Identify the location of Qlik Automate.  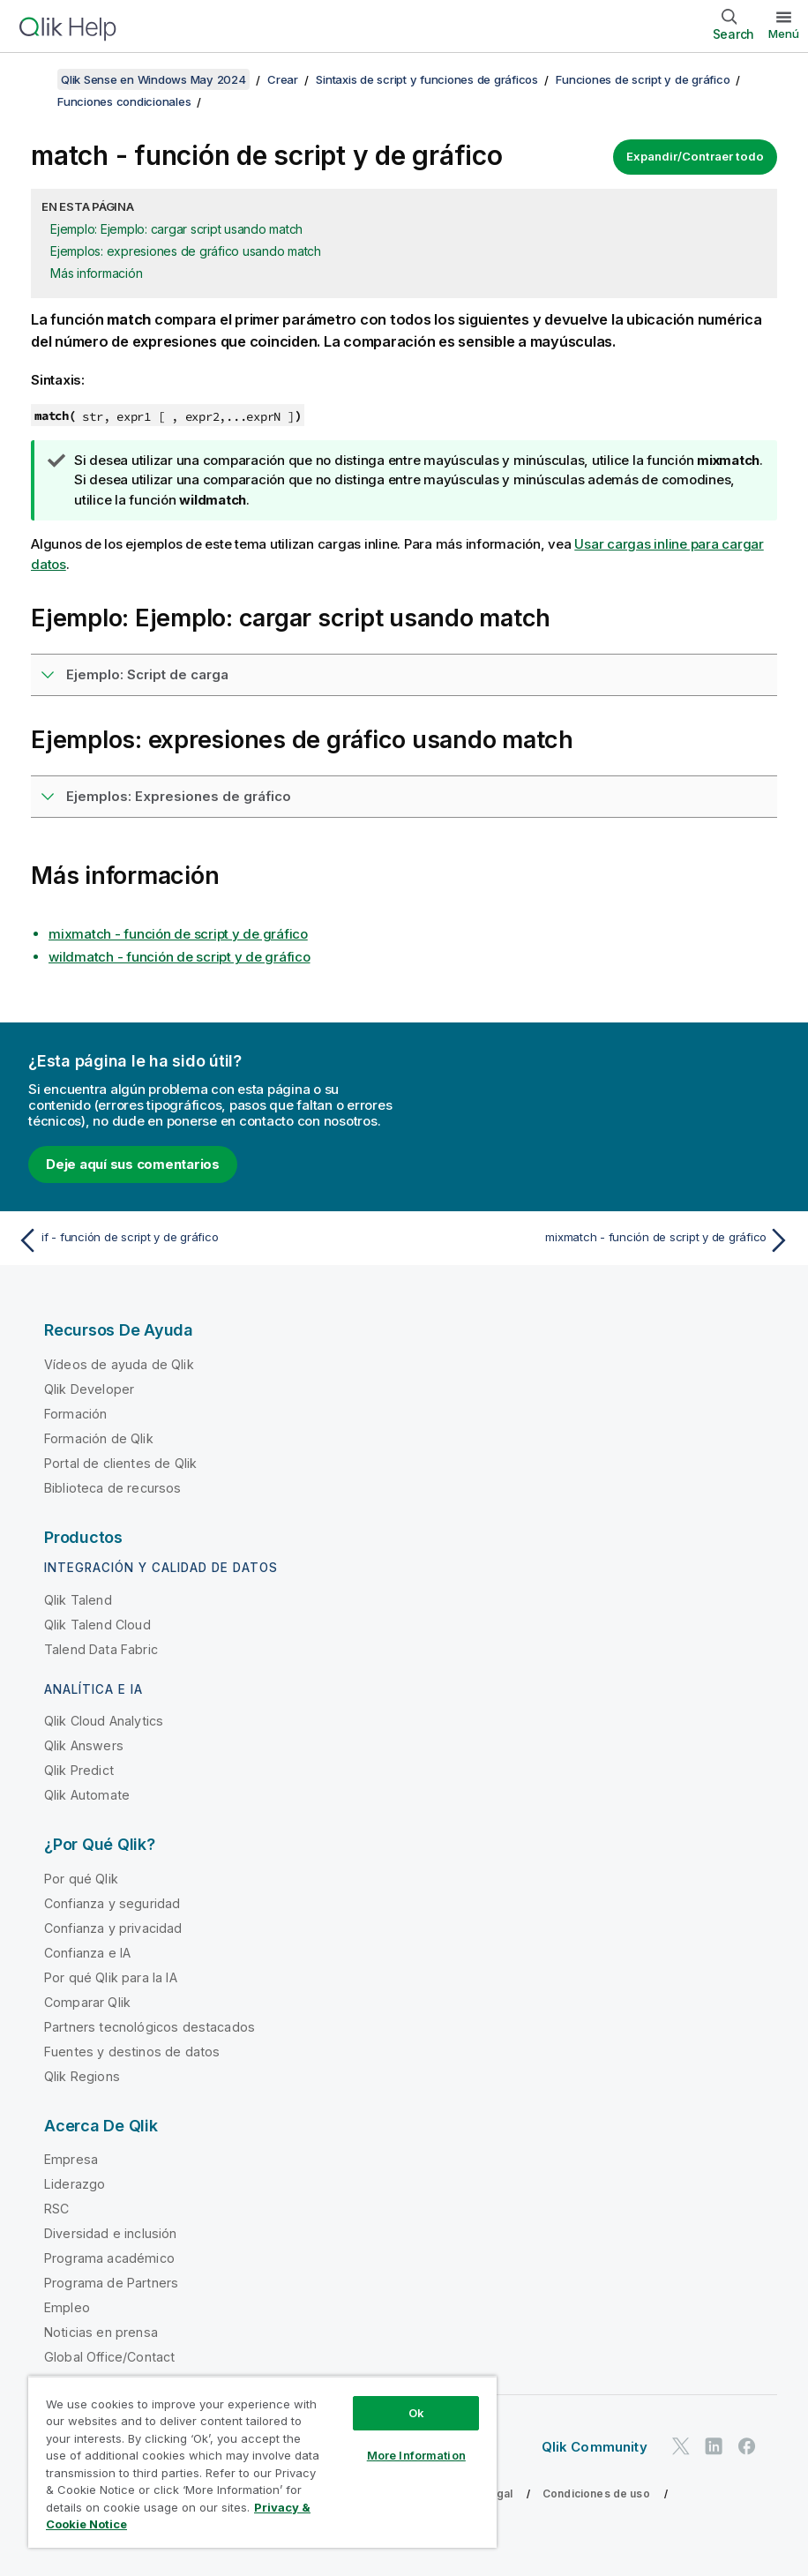
(87, 1794).